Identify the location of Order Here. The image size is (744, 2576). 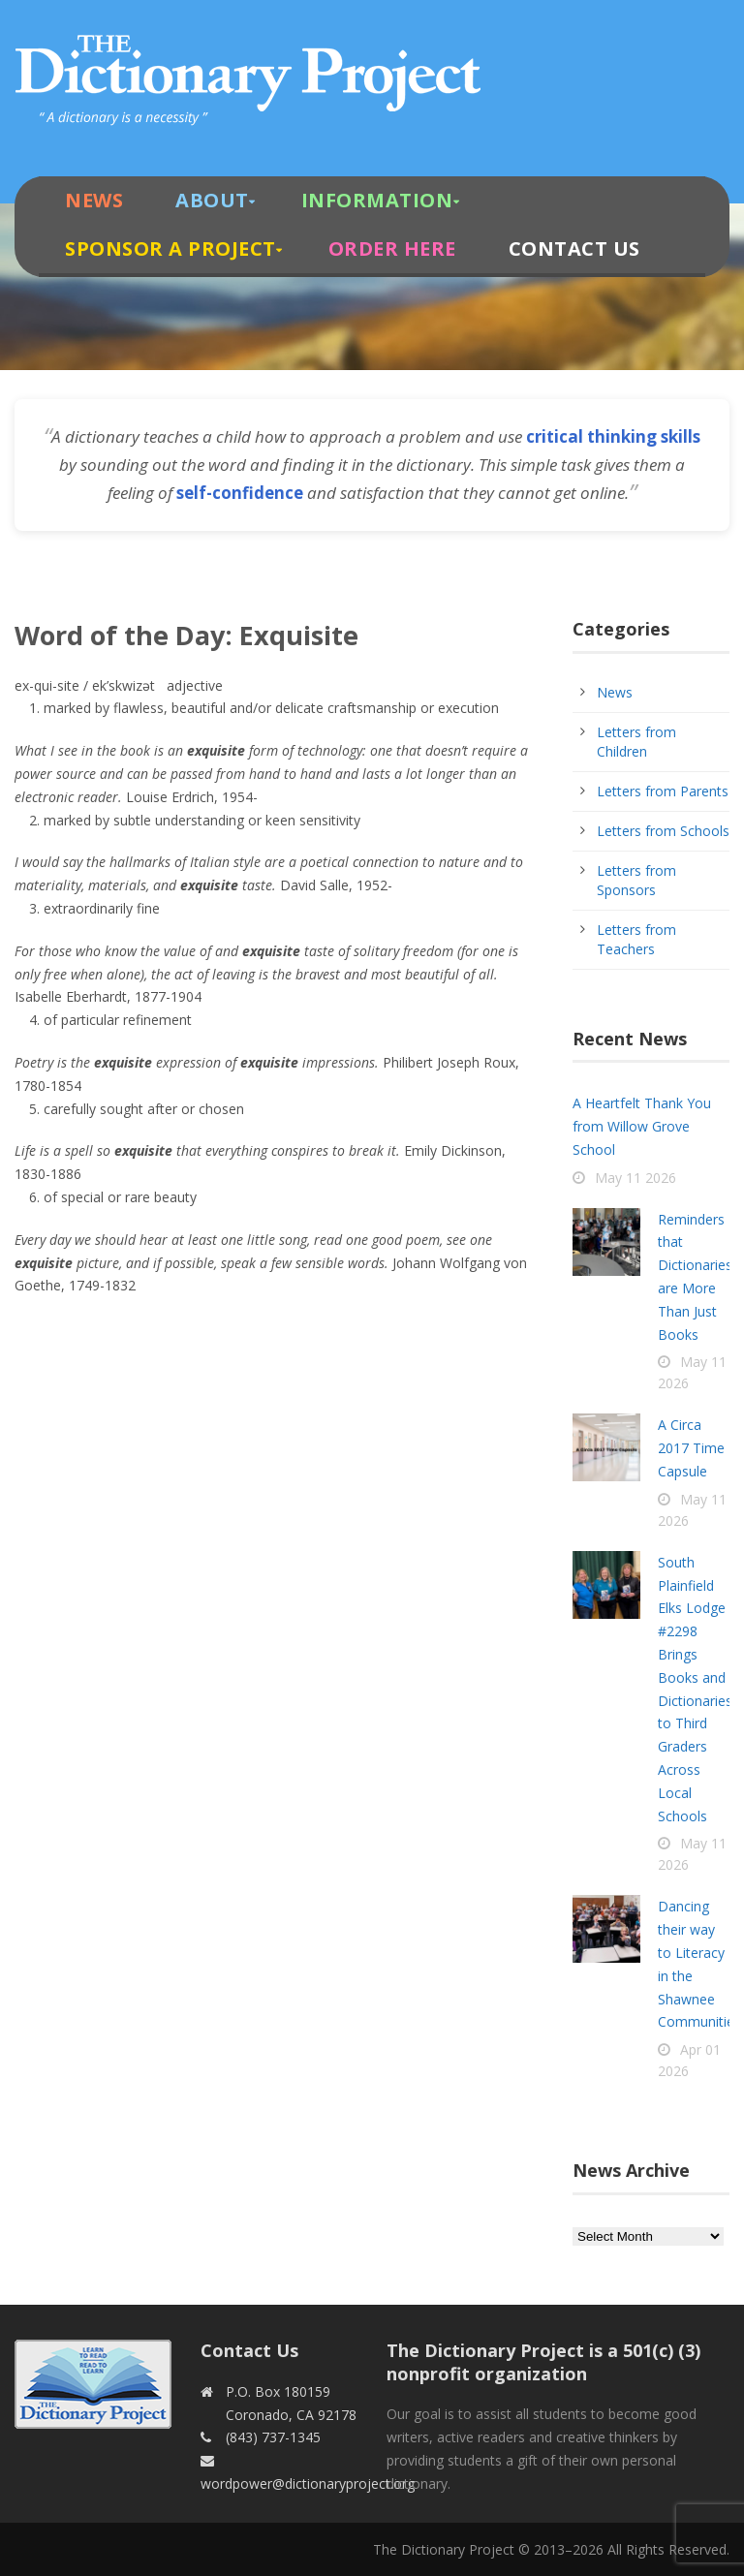
(392, 248).